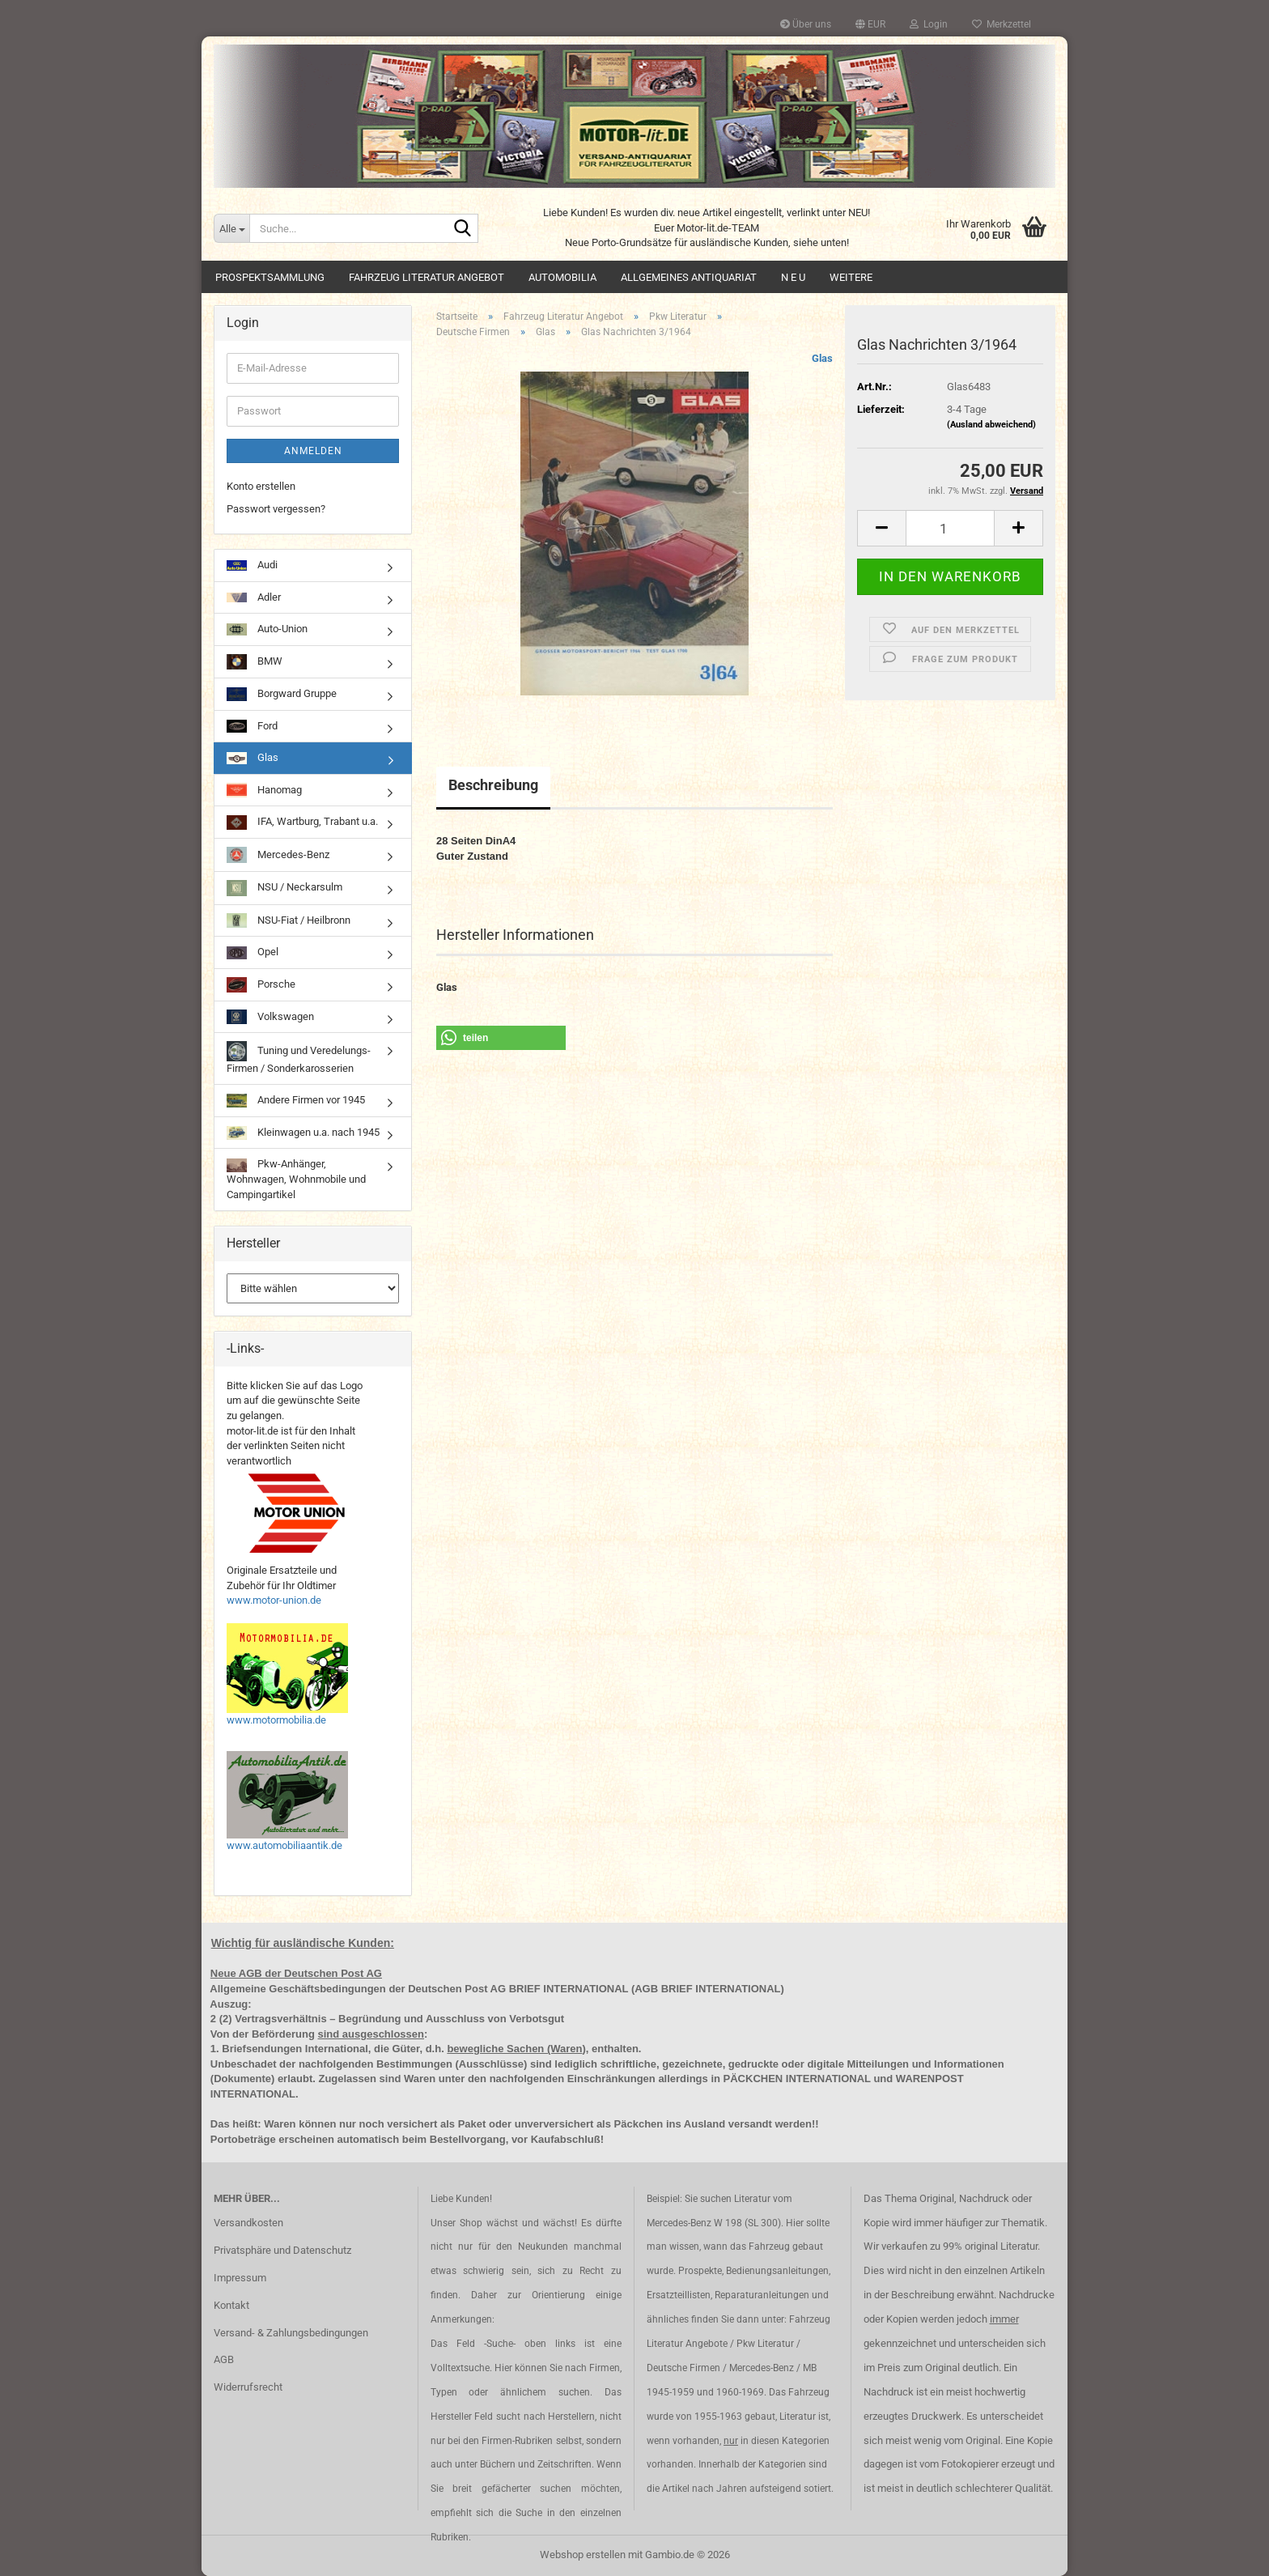 The width and height of the screenshot is (1269, 2576). What do you see at coordinates (950, 528) in the screenshot?
I see `[Anzahl]` at bounding box center [950, 528].